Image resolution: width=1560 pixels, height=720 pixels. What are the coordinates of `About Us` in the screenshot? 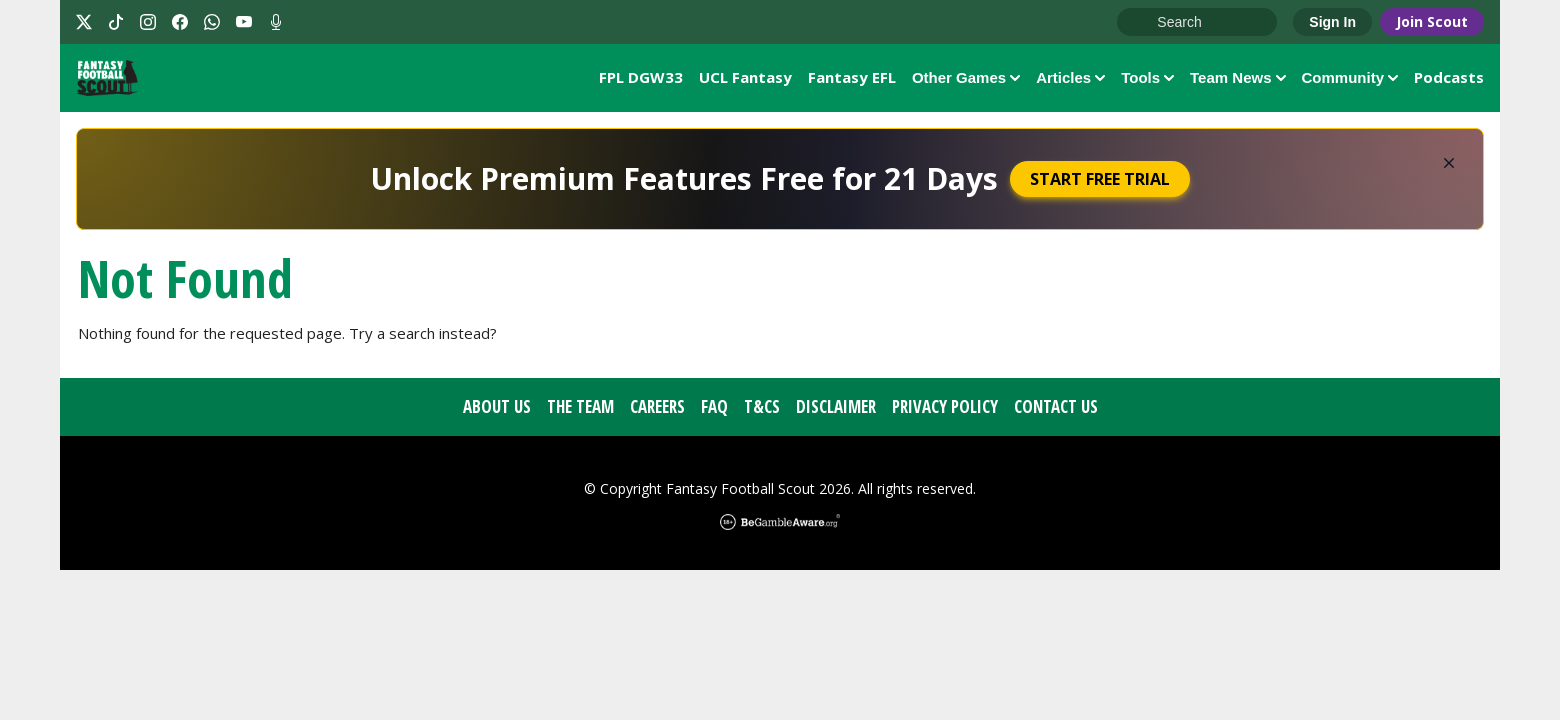 It's located at (497, 411).